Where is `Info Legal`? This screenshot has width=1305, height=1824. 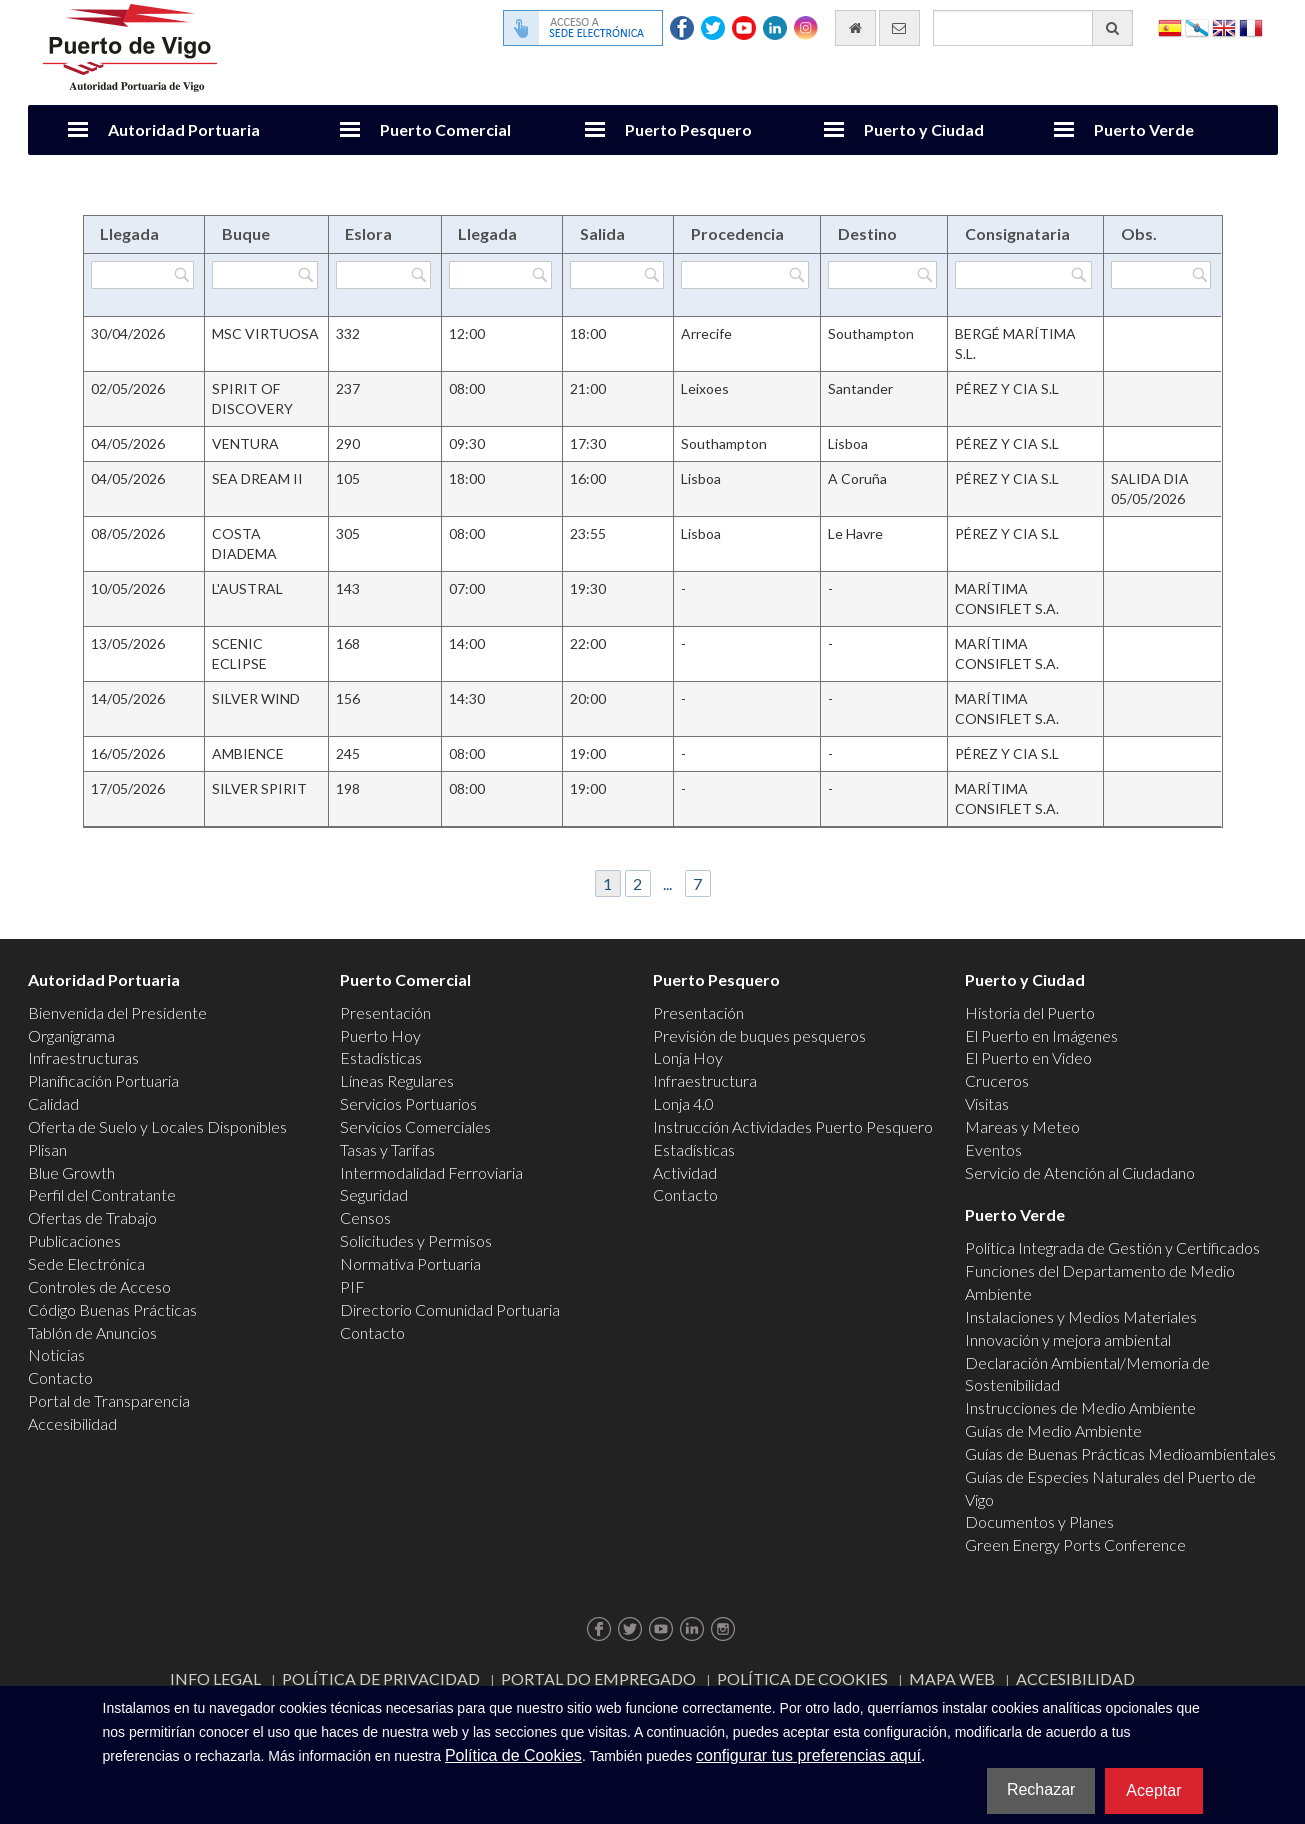
Info Legal is located at coordinates (215, 1678).